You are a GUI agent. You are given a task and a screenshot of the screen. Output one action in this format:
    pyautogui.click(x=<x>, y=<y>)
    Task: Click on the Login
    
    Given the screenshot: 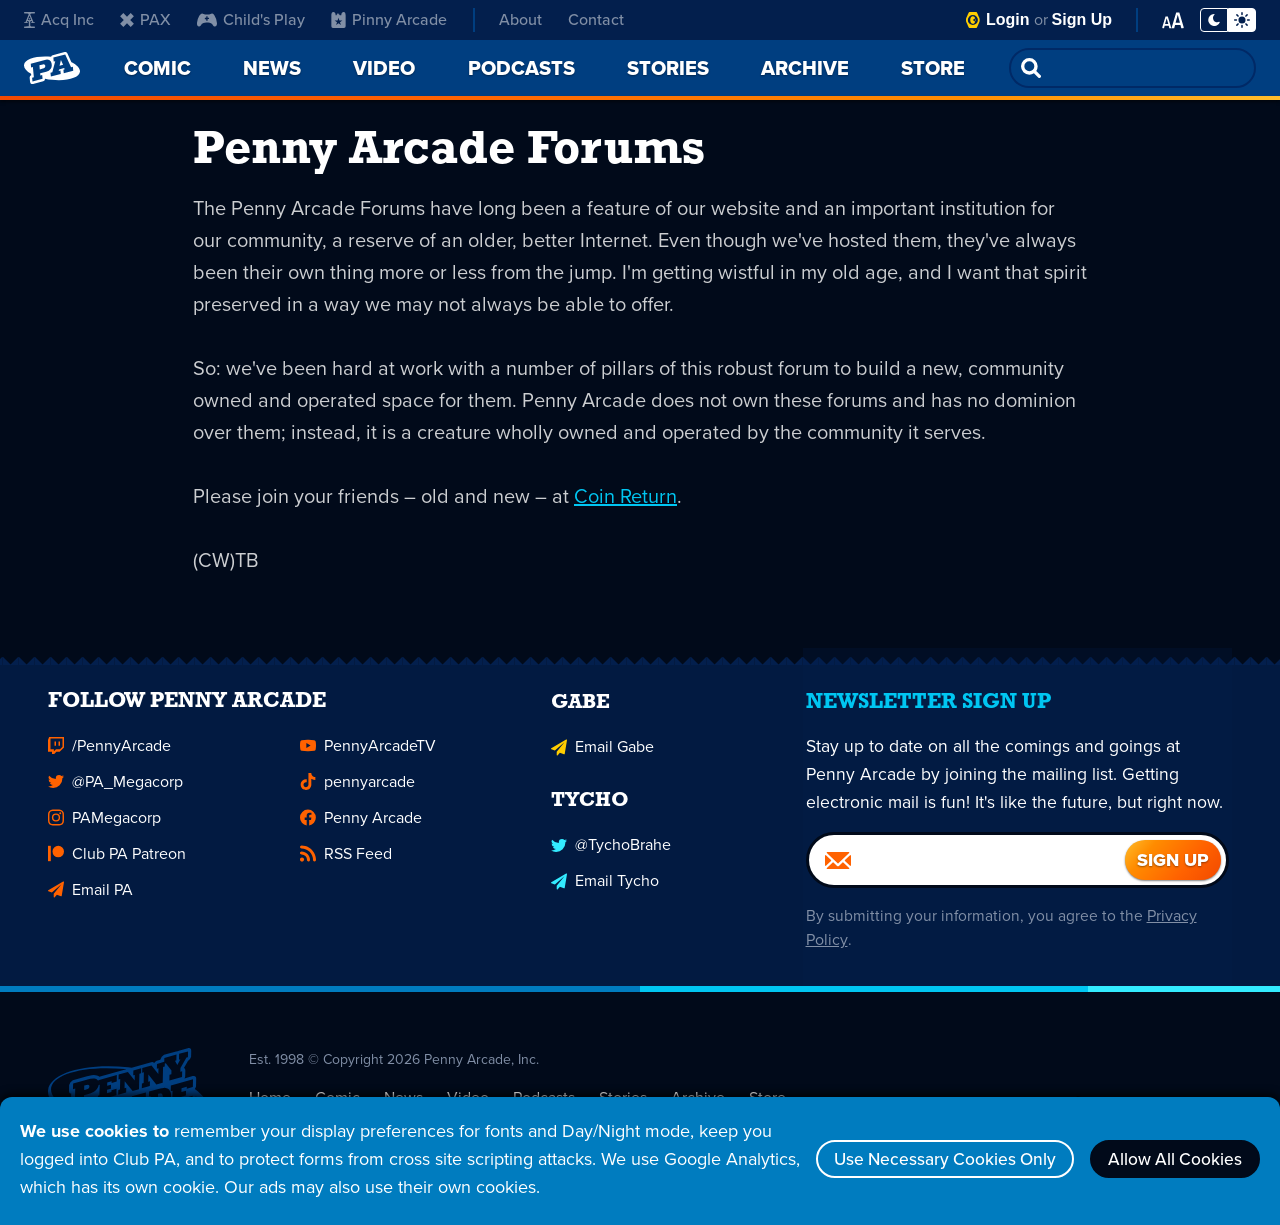 What is the action you would take?
    pyautogui.click(x=1008, y=19)
    